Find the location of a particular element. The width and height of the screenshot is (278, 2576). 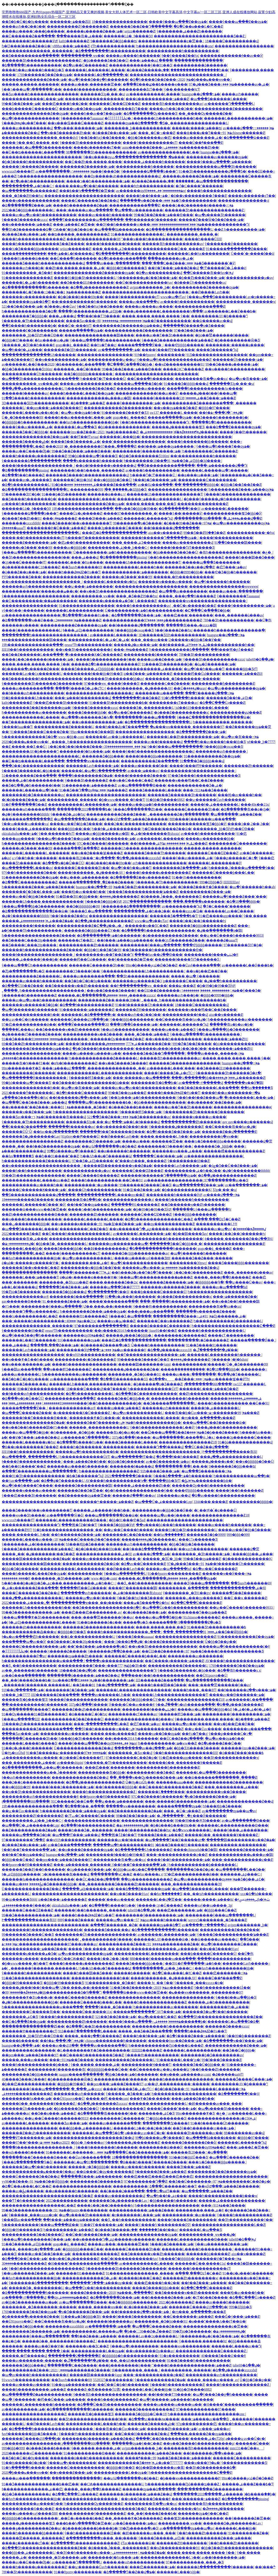

��ҹ��Ʒ����91av is located at coordinates (129, 1894).